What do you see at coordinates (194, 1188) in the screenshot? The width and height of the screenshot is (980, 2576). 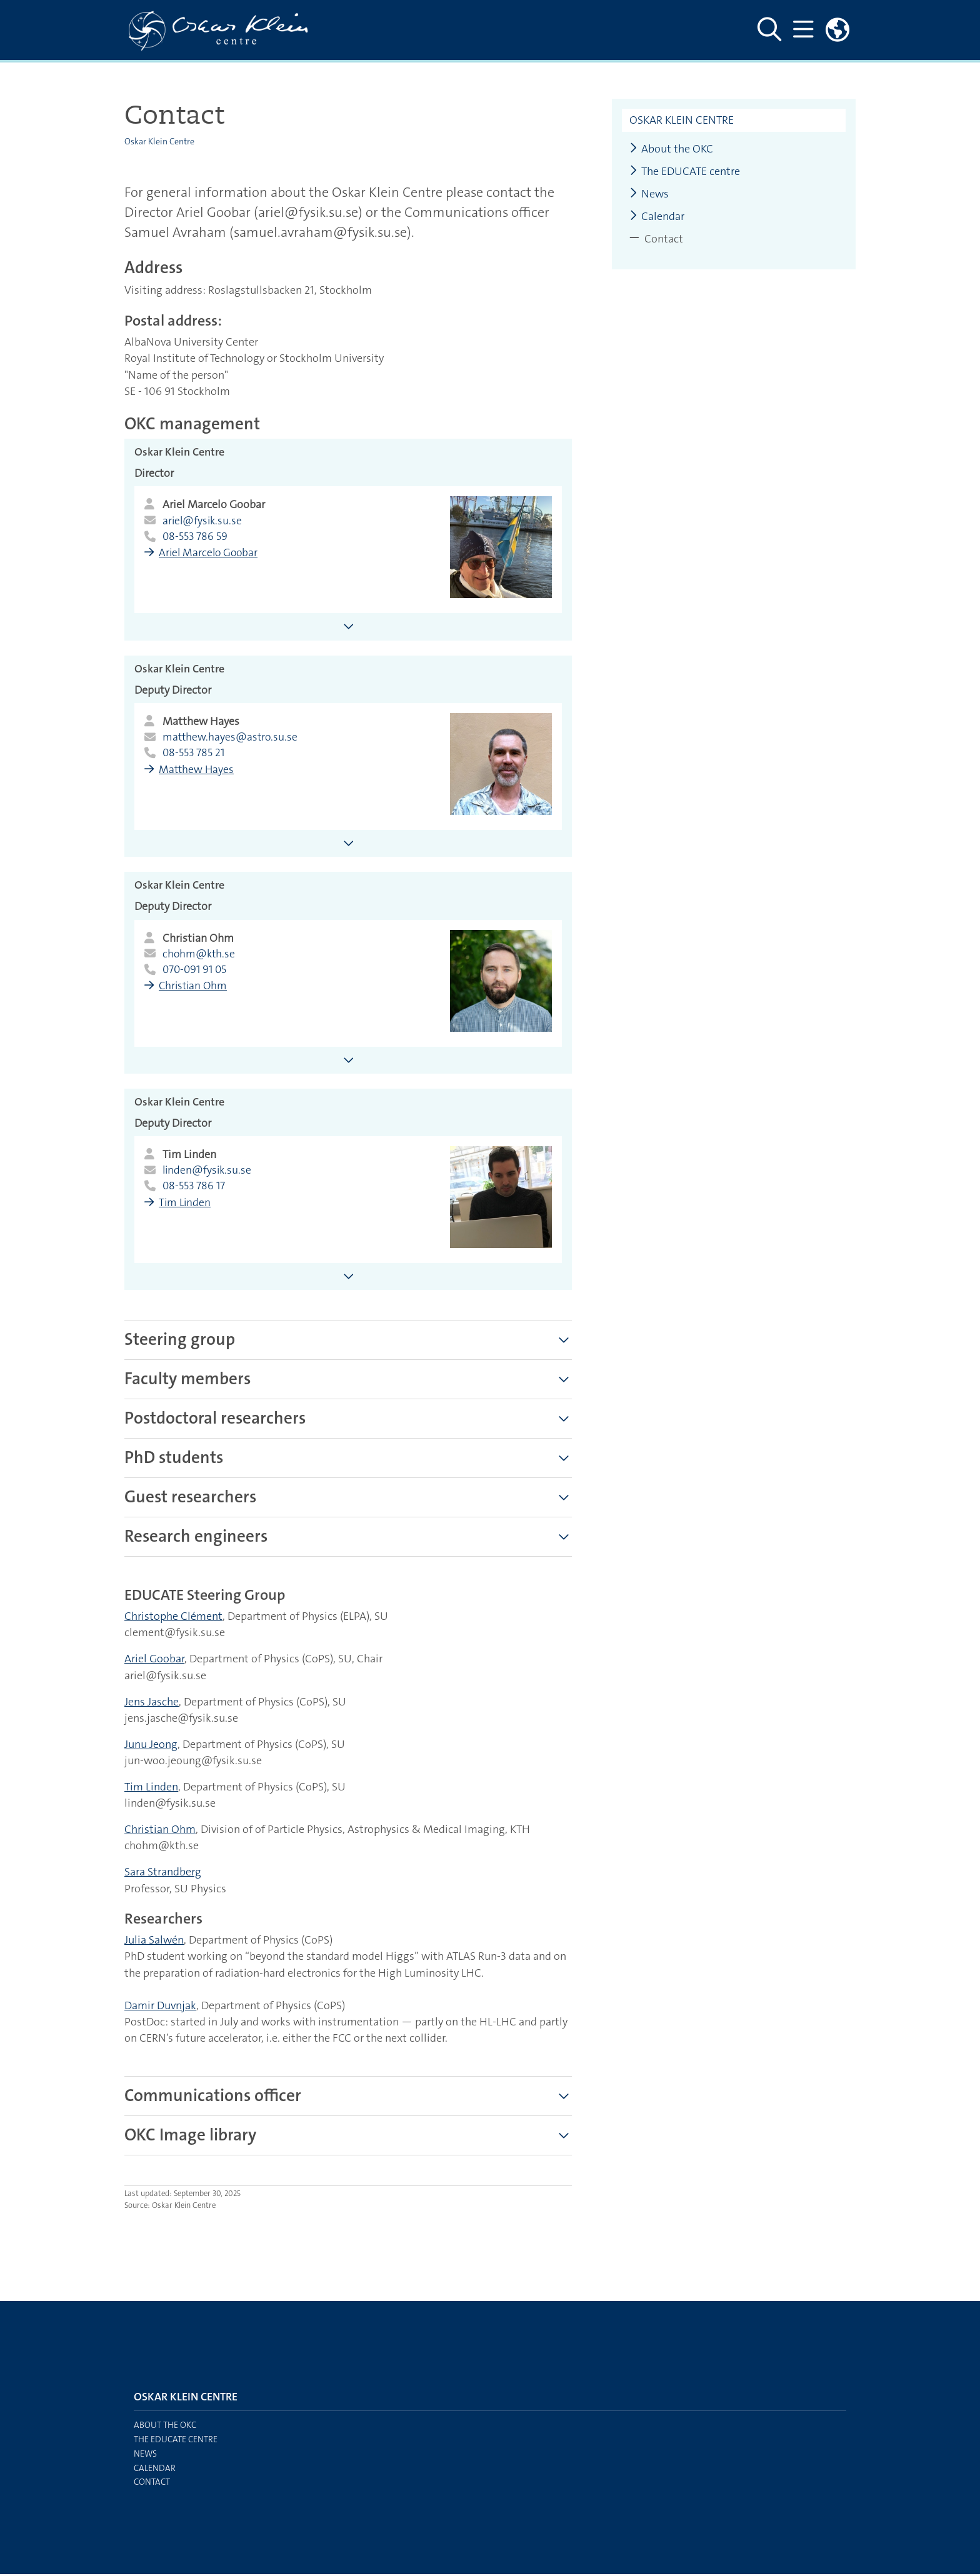 I see `08-553 786 17` at bounding box center [194, 1188].